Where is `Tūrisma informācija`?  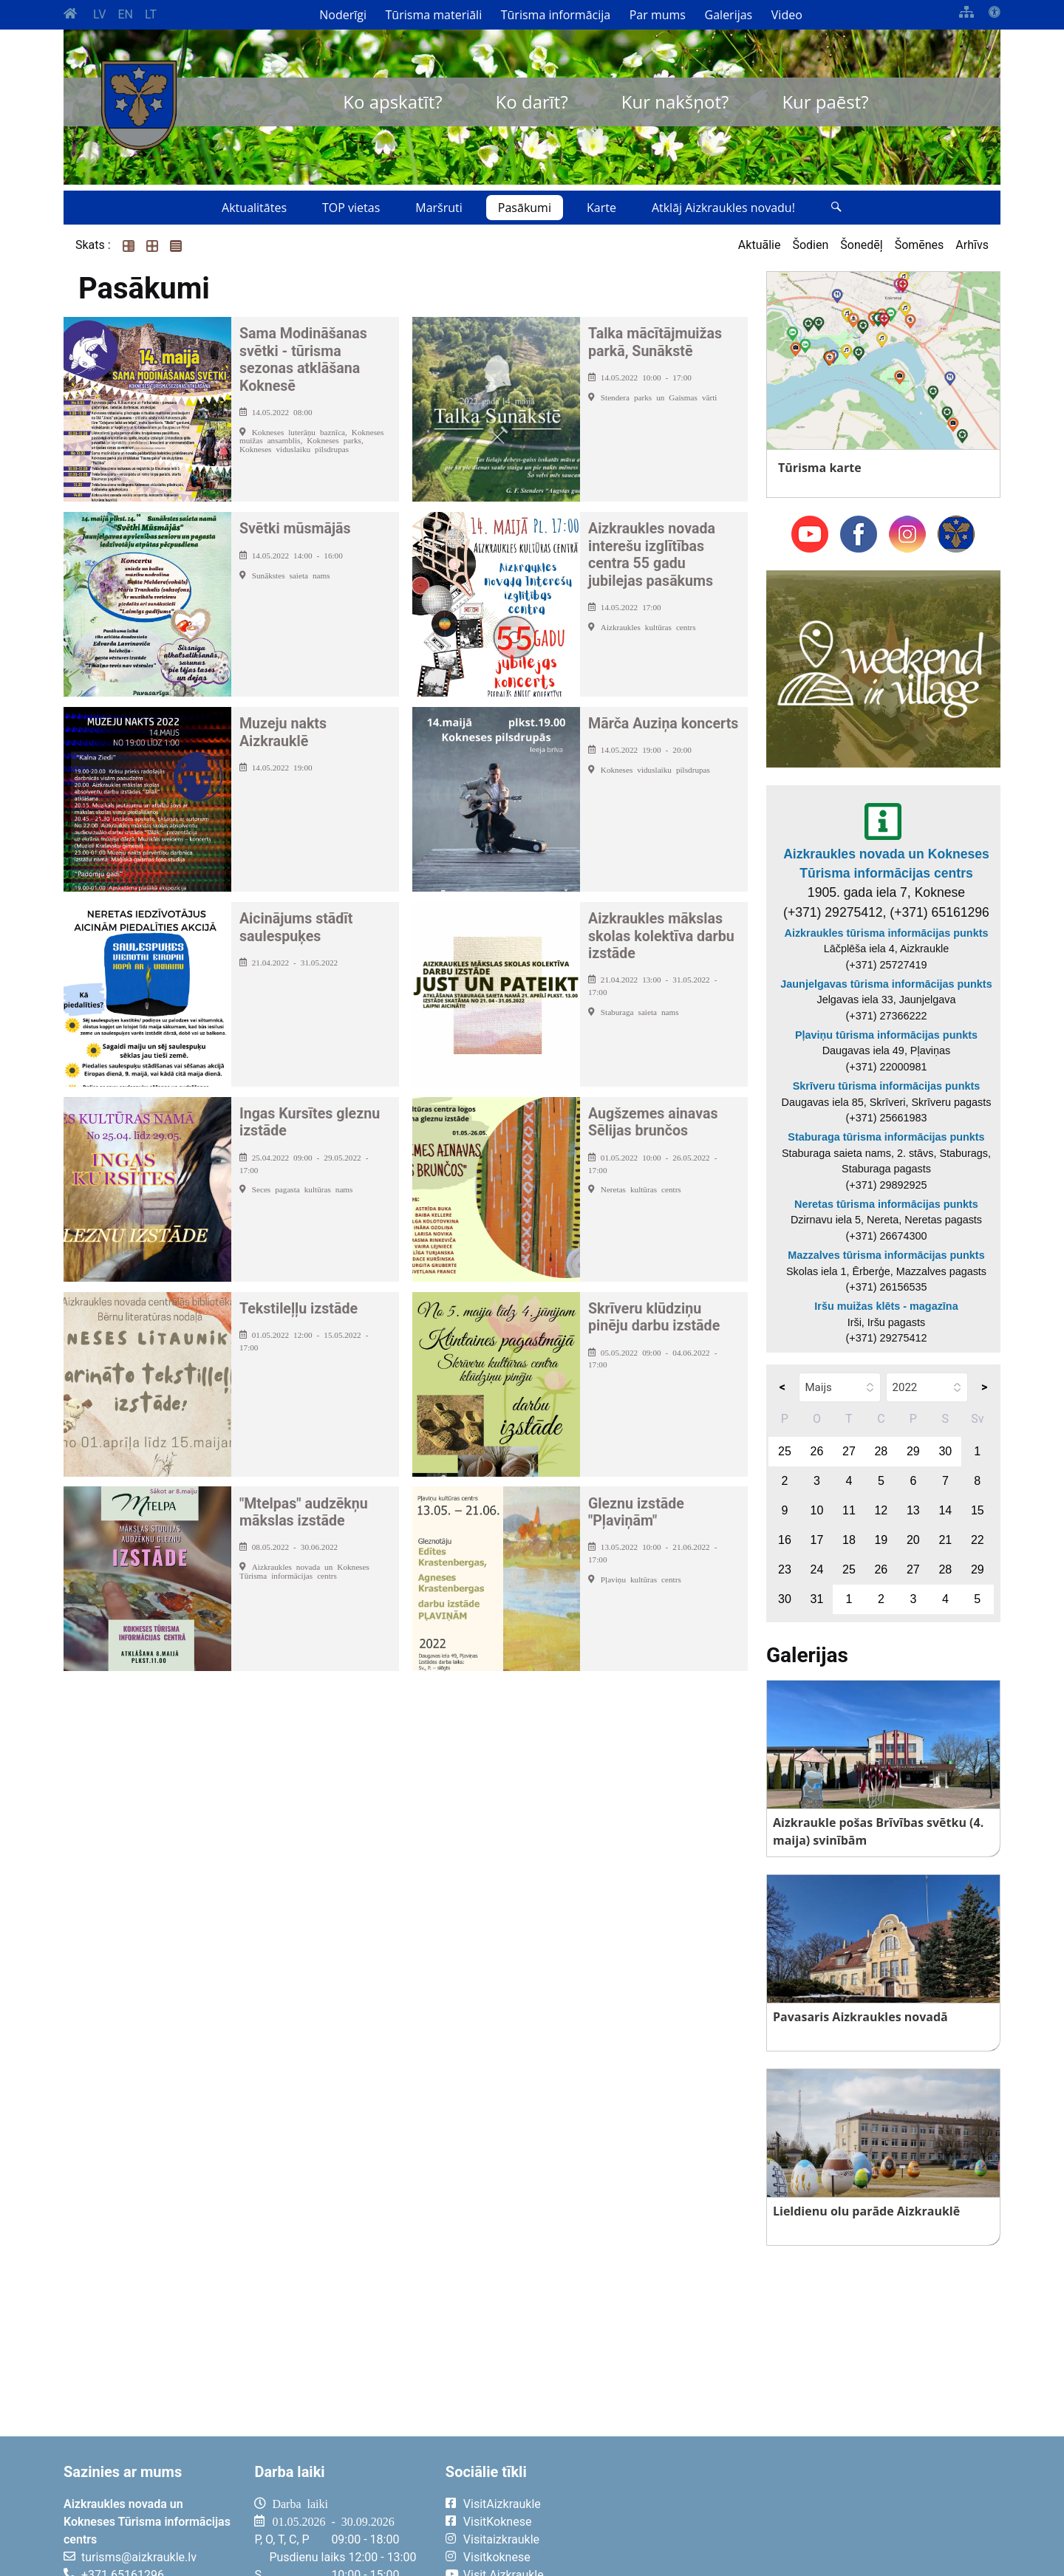 Tūrisma informācija is located at coordinates (555, 15).